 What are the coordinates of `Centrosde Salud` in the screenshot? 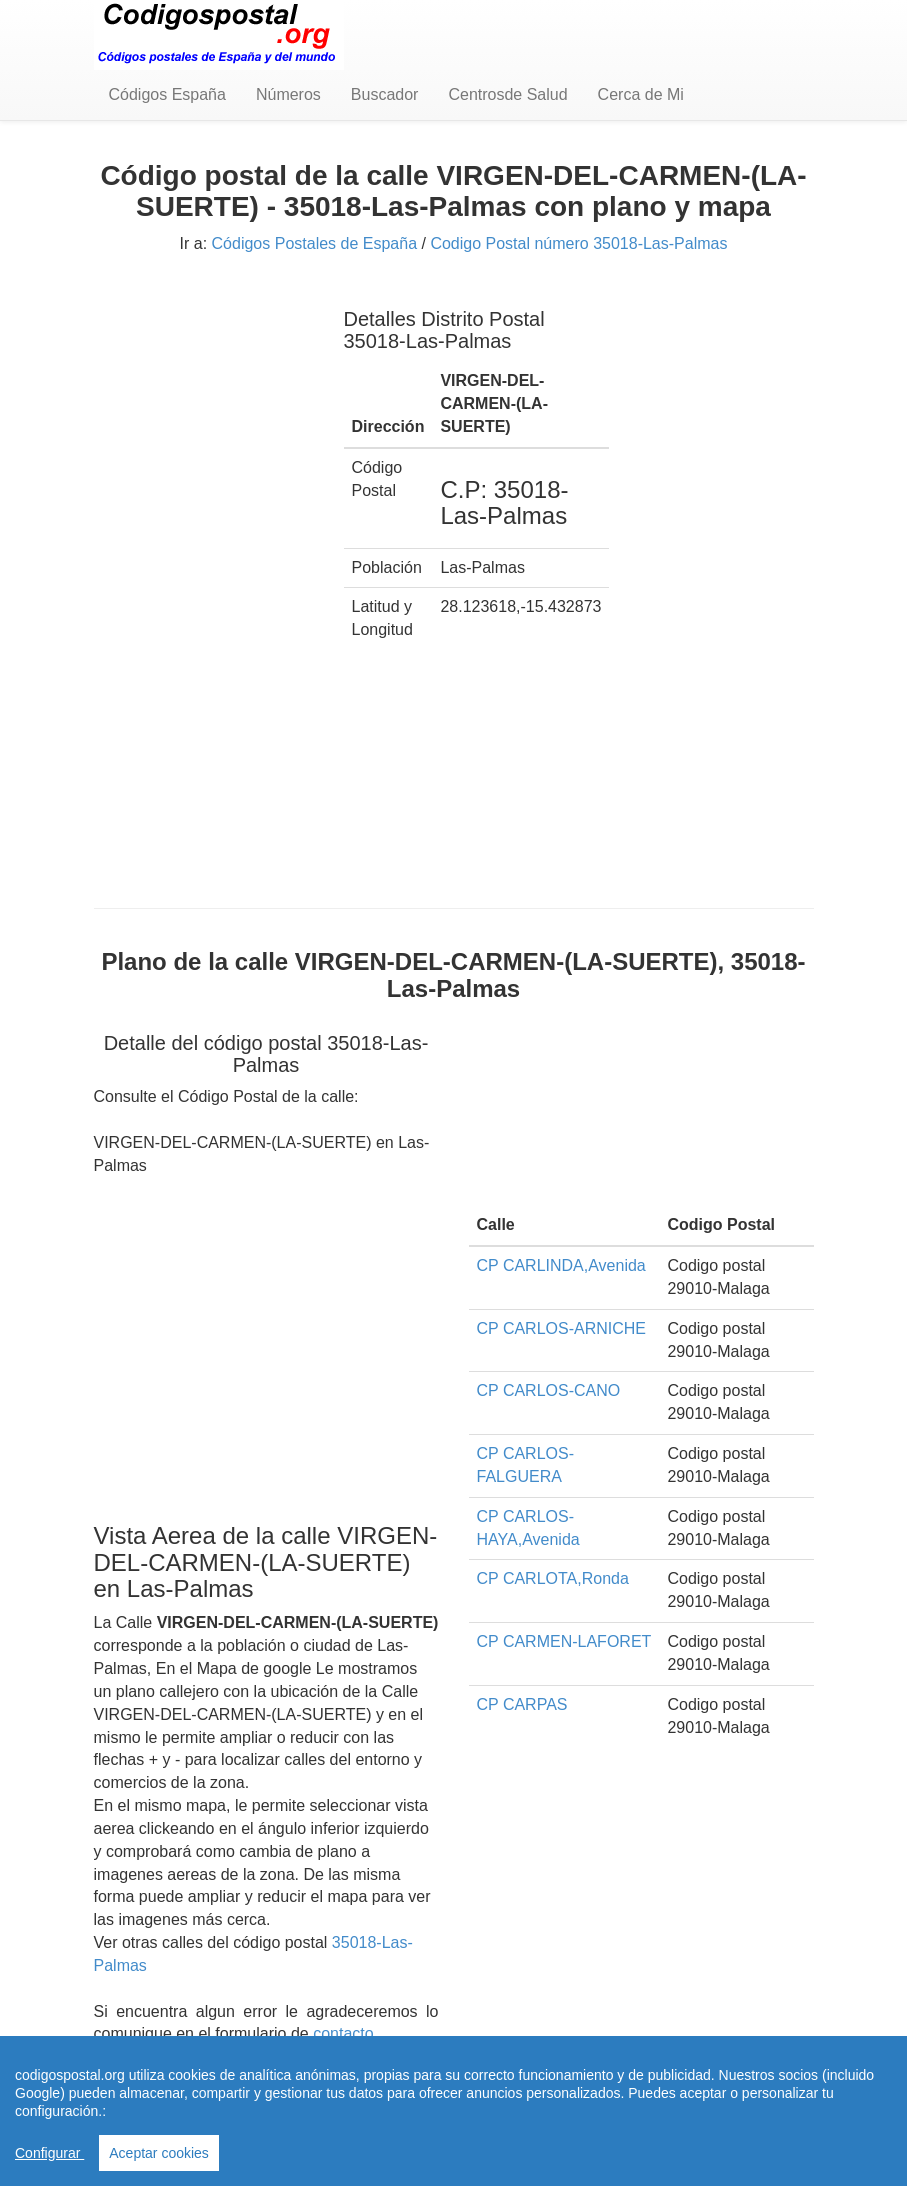 It's located at (507, 94).